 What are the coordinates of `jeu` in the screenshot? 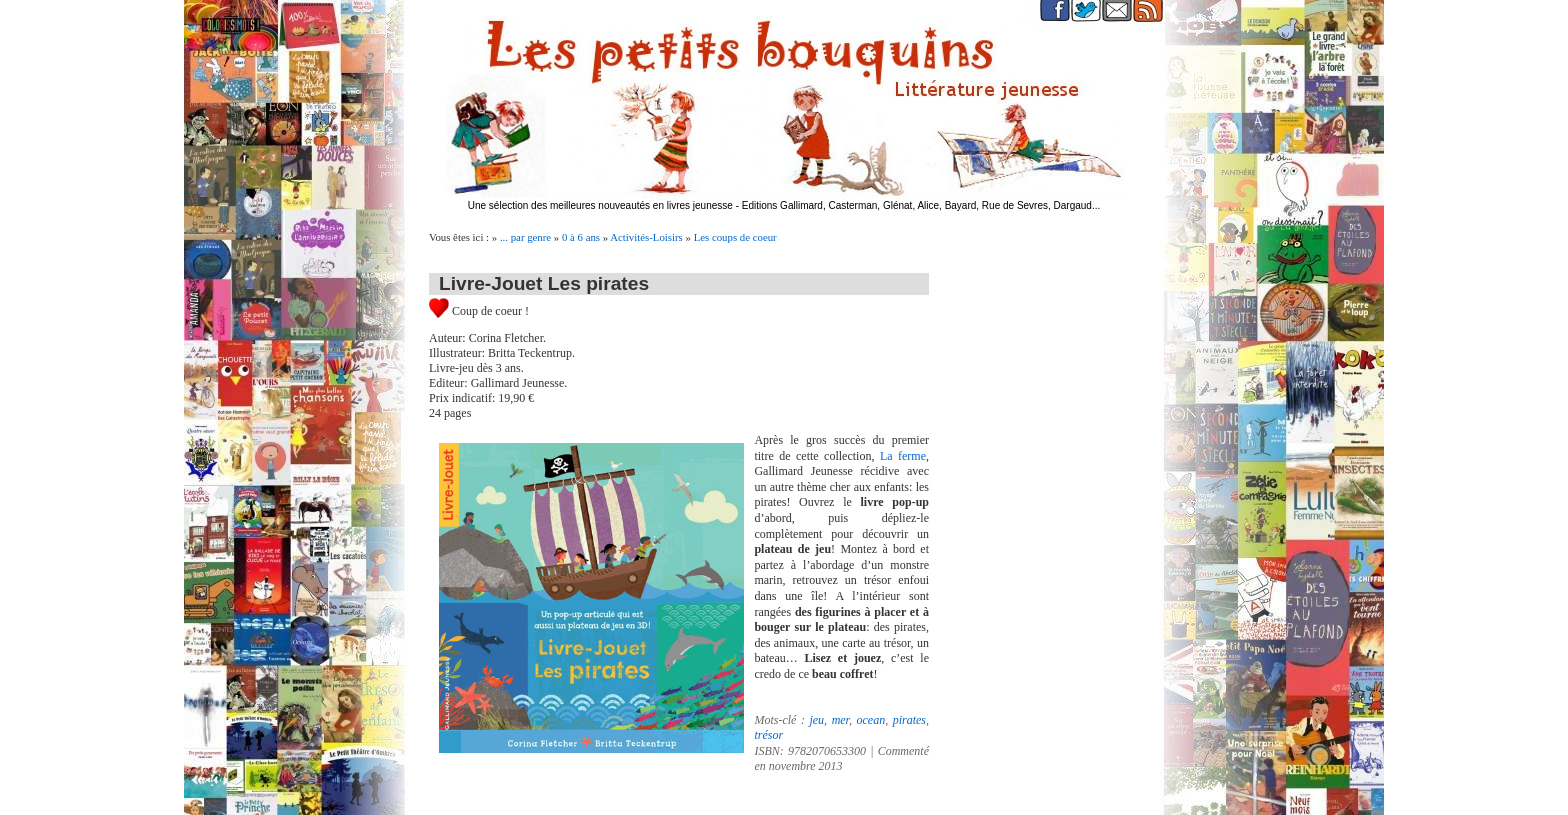 It's located at (816, 720).